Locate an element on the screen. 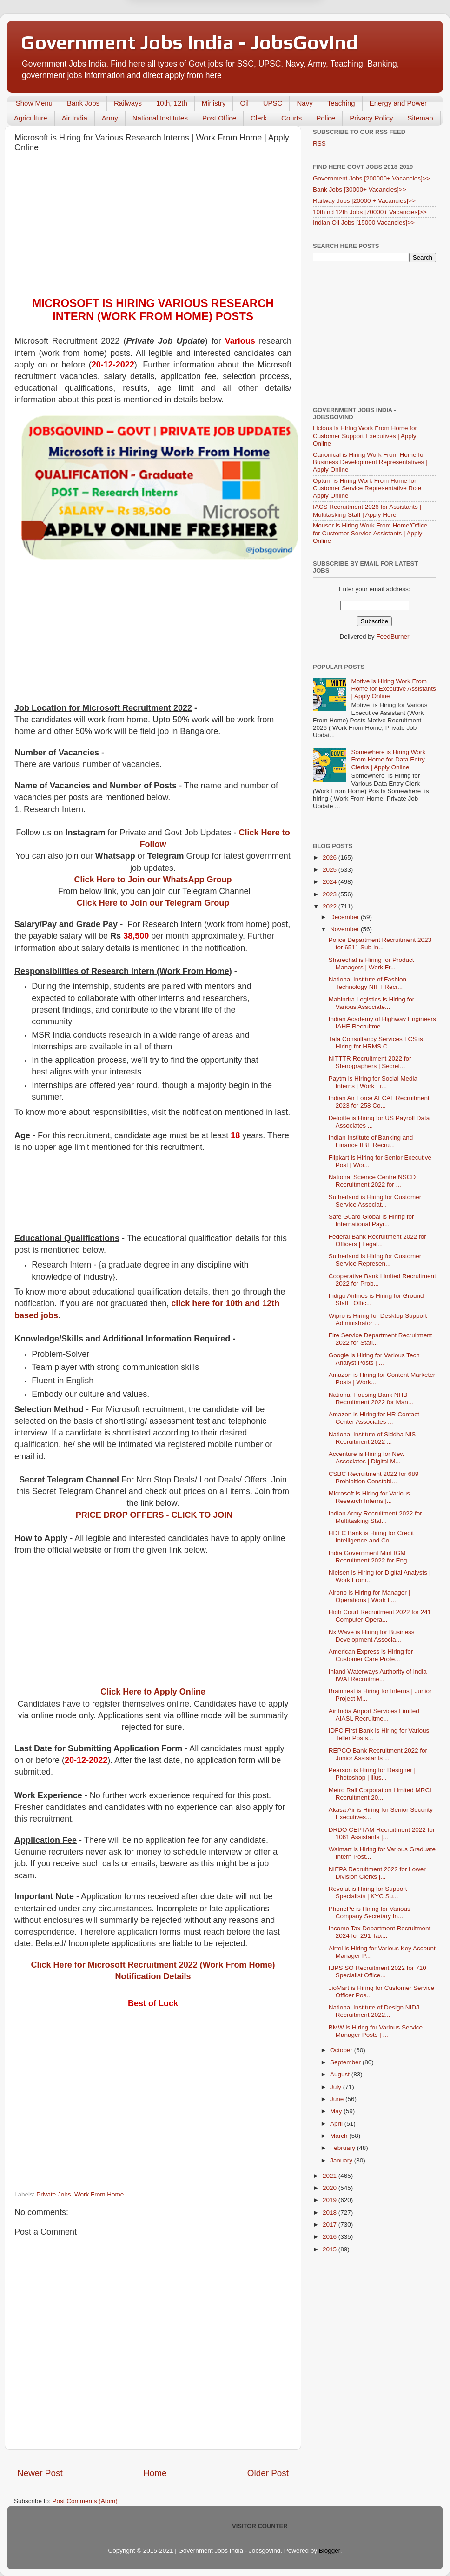 The width and height of the screenshot is (450, 2576). BMW is Hiring for Various Service Manager Posts | ... is located at coordinates (376, 2031).